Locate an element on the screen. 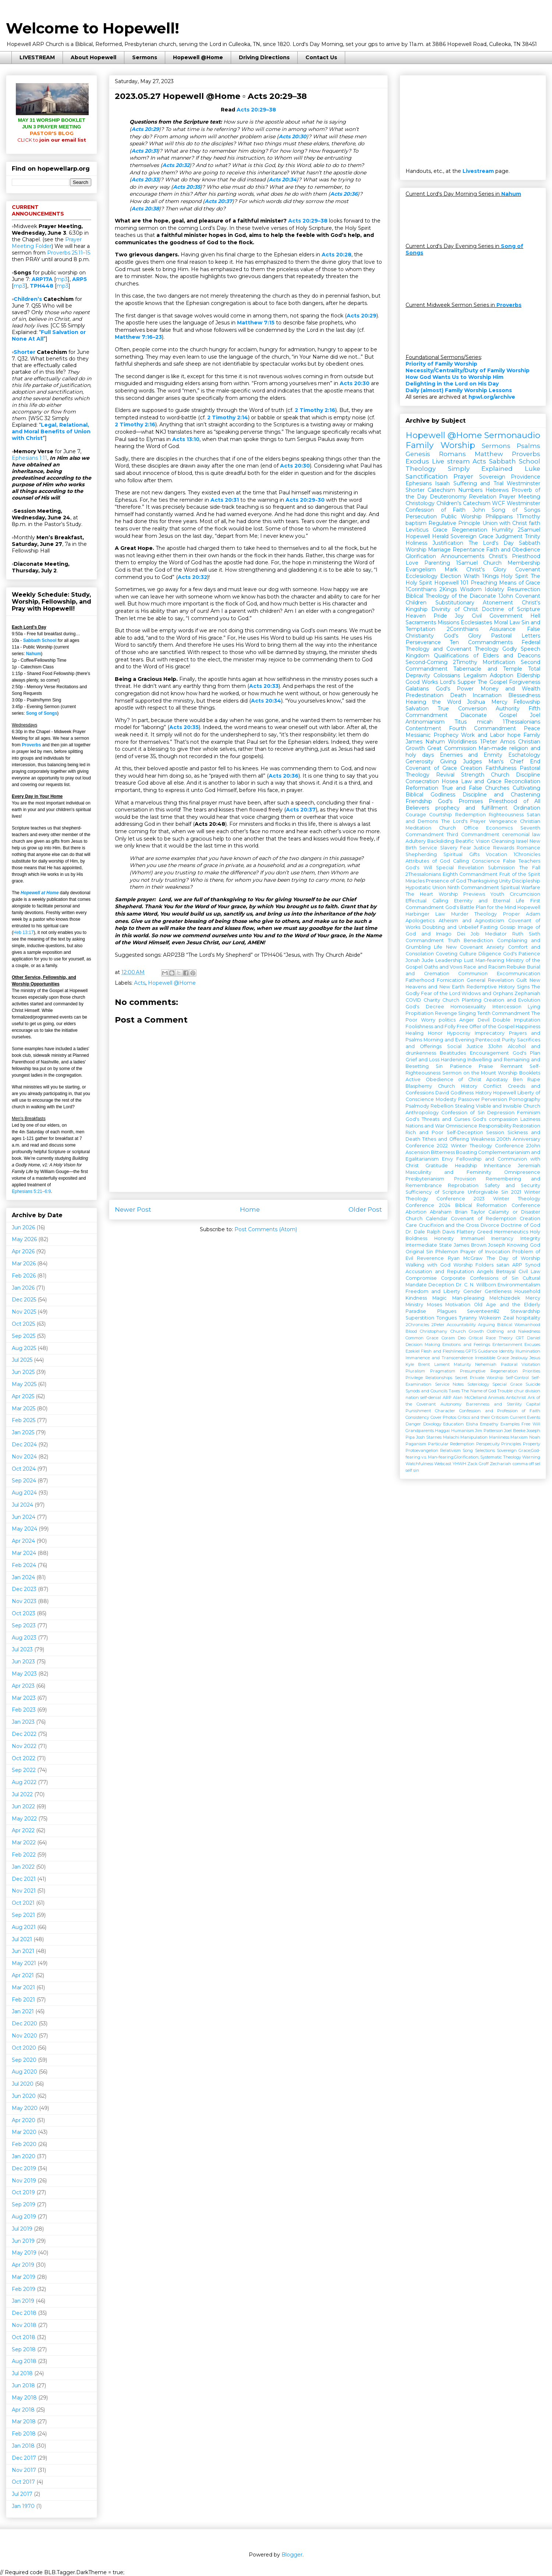  Kyle Brent is located at coordinates (418, 1364).